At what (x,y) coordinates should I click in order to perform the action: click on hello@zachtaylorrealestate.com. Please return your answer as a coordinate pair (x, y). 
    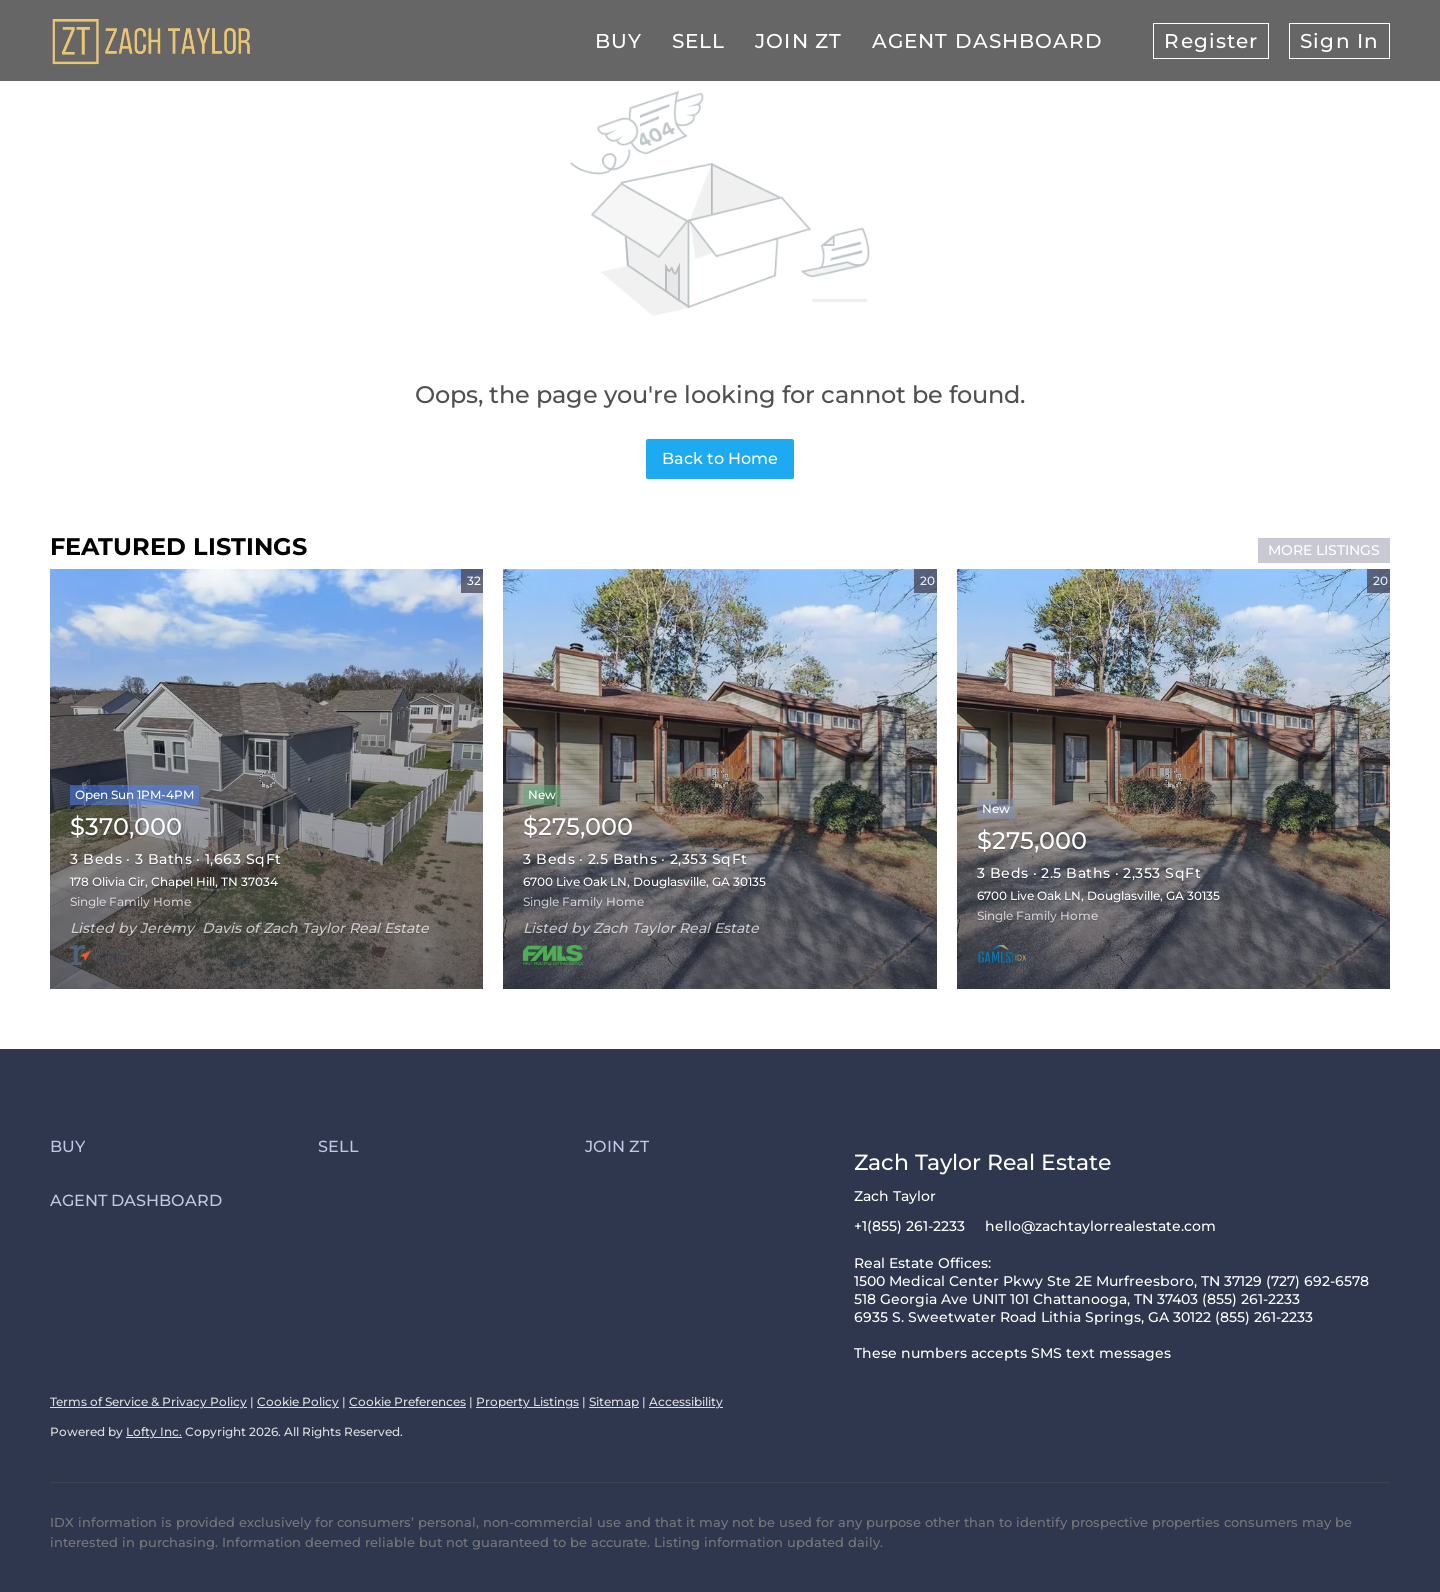
    Looking at the image, I should click on (1100, 1226).